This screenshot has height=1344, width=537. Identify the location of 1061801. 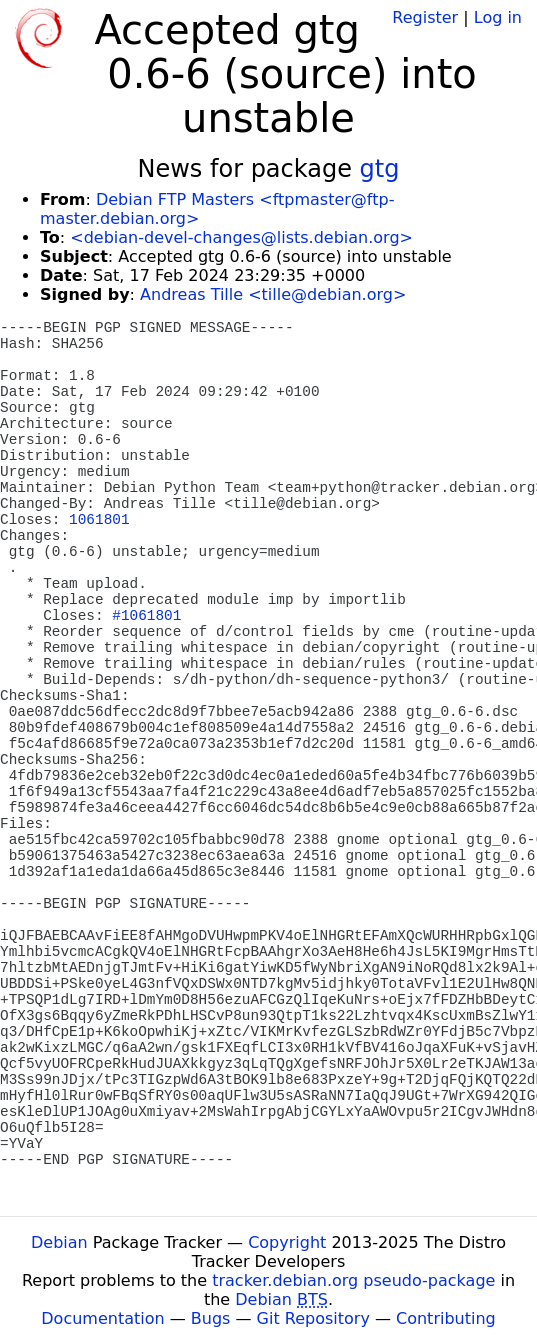
(99, 520).